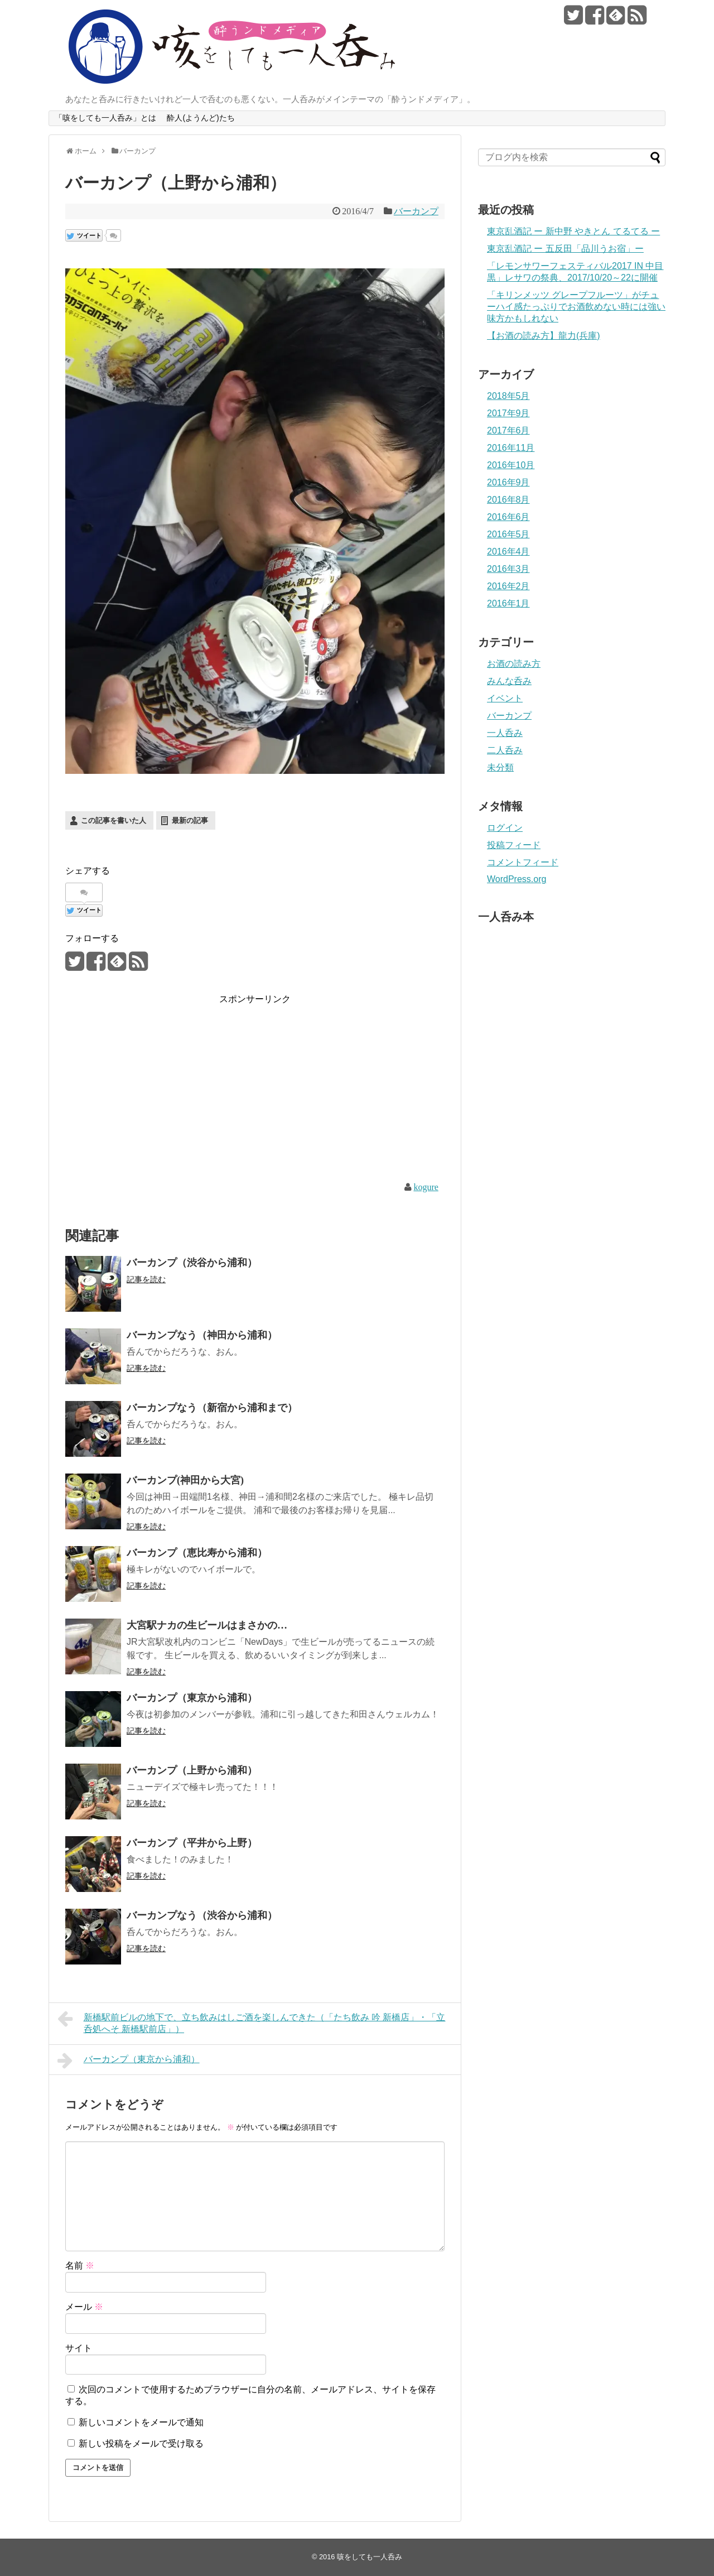 The image size is (714, 2576). Describe the element at coordinates (202, 1915) in the screenshot. I see `バーカンプなう（渋谷から浦和）` at that location.